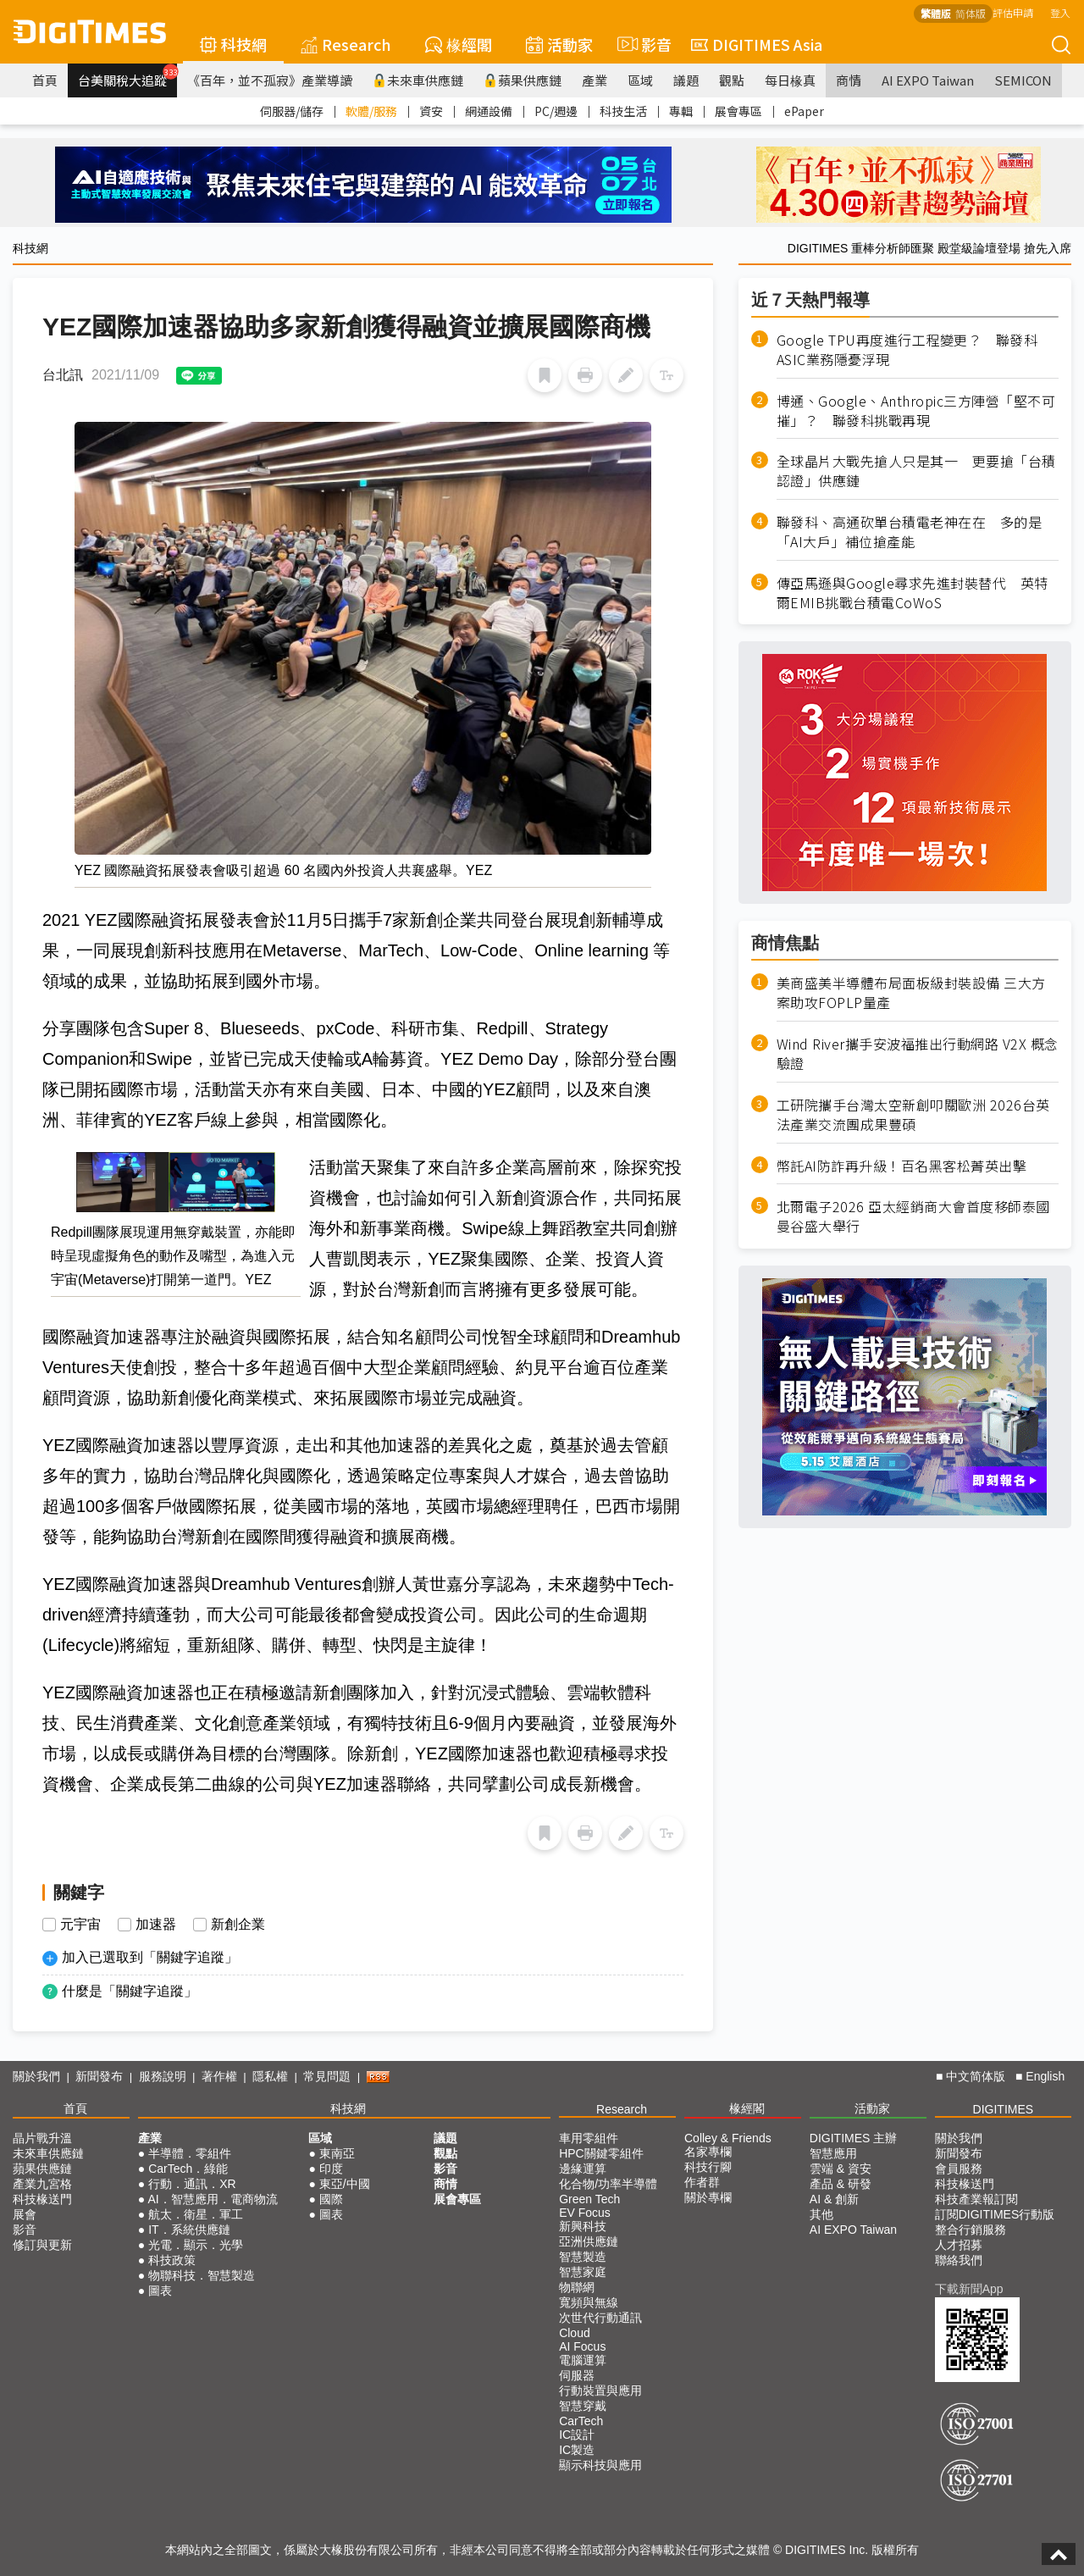 The image size is (1084, 2576). Describe the element at coordinates (702, 2182) in the screenshot. I see `作者群` at that location.